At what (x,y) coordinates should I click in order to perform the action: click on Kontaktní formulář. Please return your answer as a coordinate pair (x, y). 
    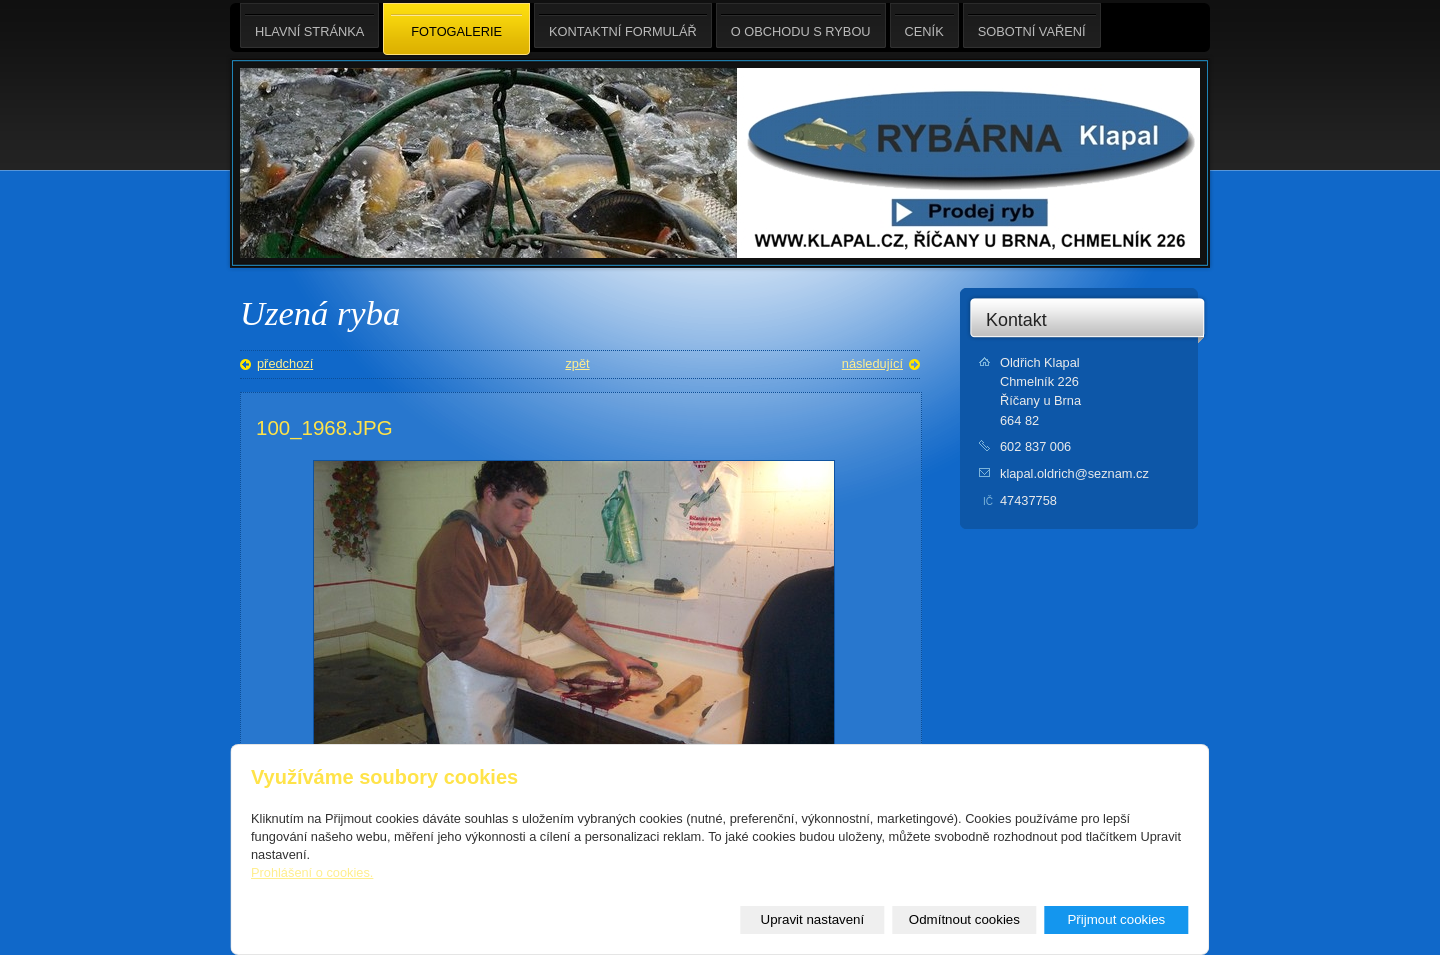
    Looking at the image, I should click on (623, 25).